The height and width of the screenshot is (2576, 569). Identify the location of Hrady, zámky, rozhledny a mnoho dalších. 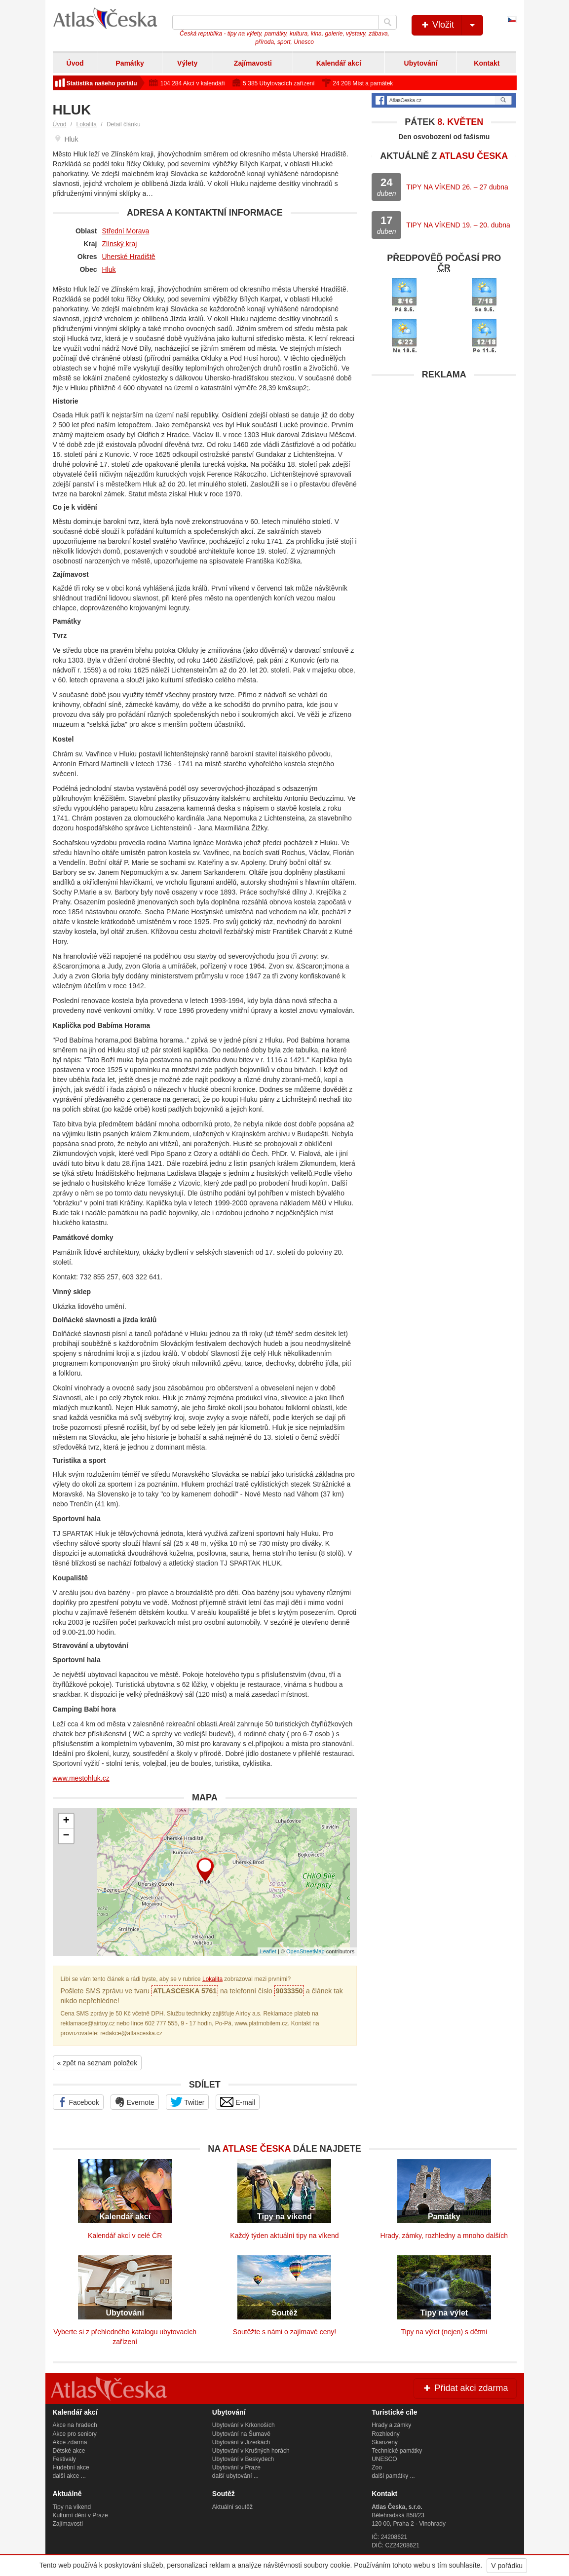
(444, 2236).